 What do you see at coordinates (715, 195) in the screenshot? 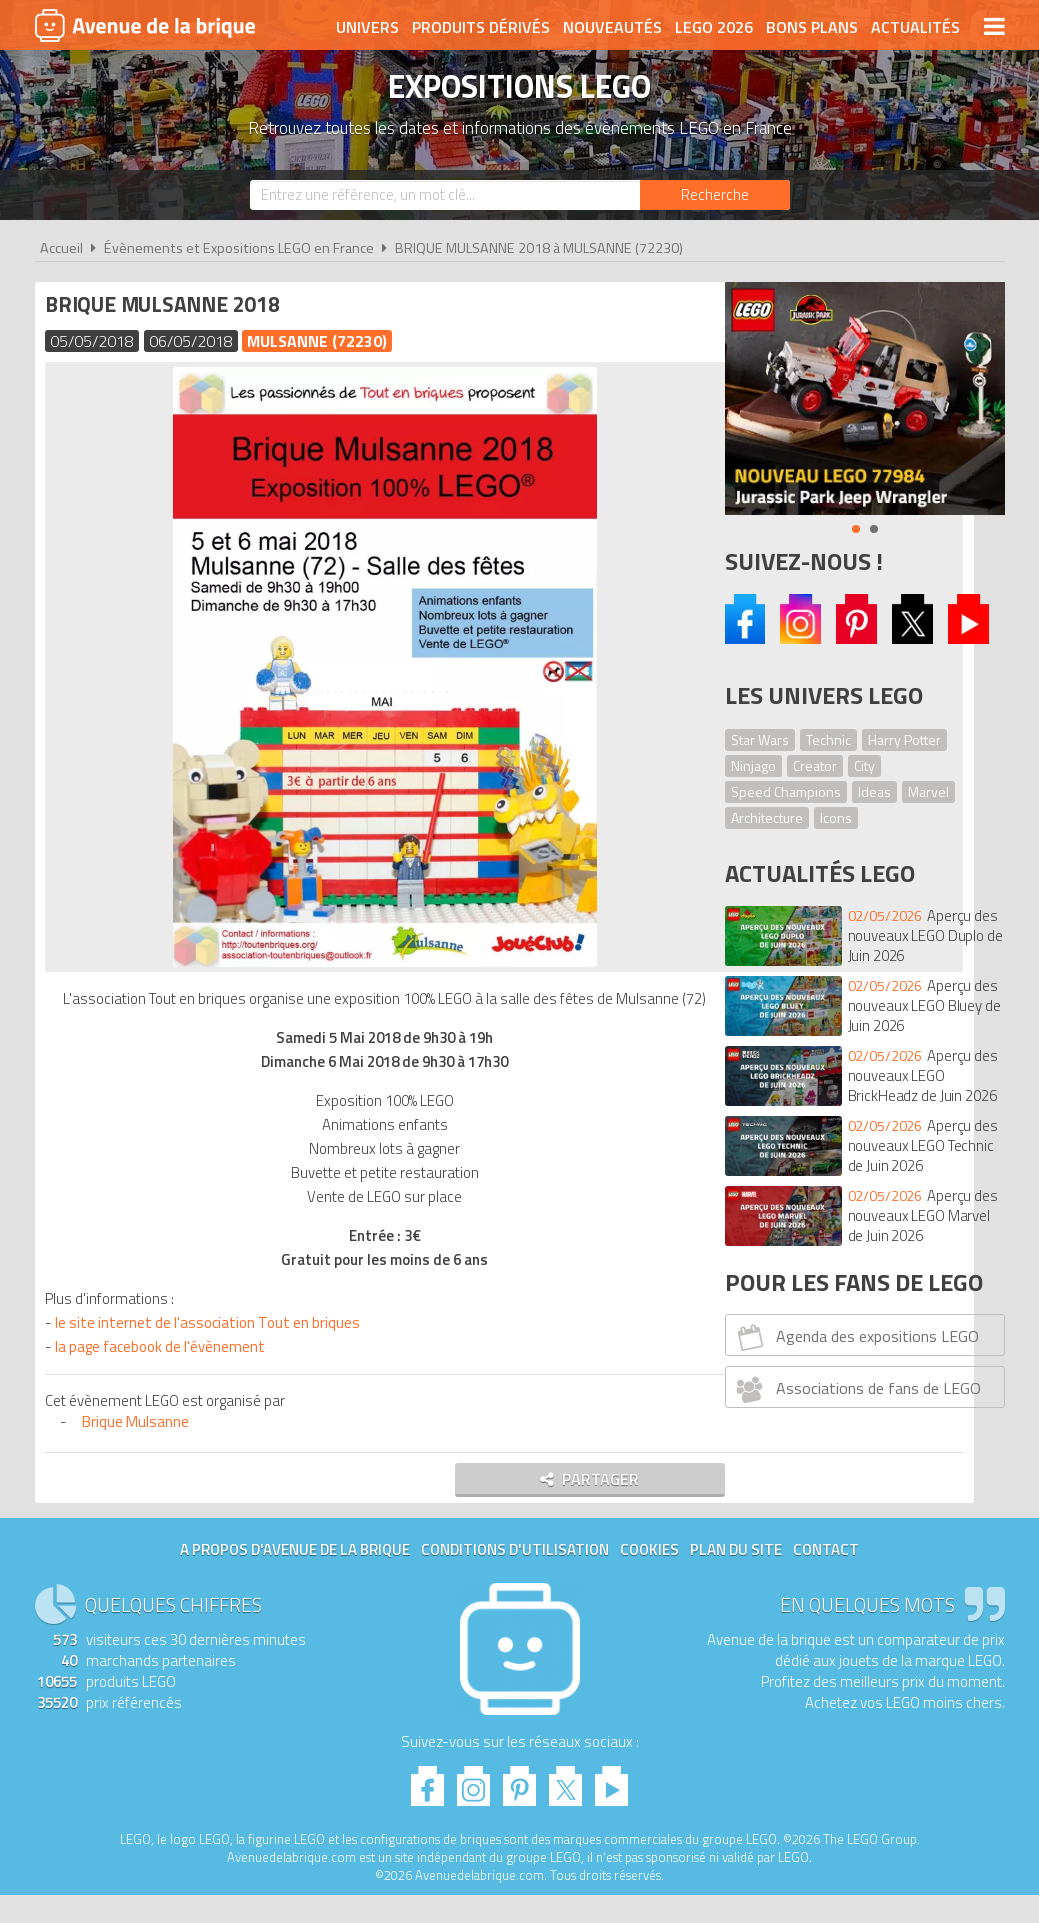
I see `[Rechercher]` at bounding box center [715, 195].